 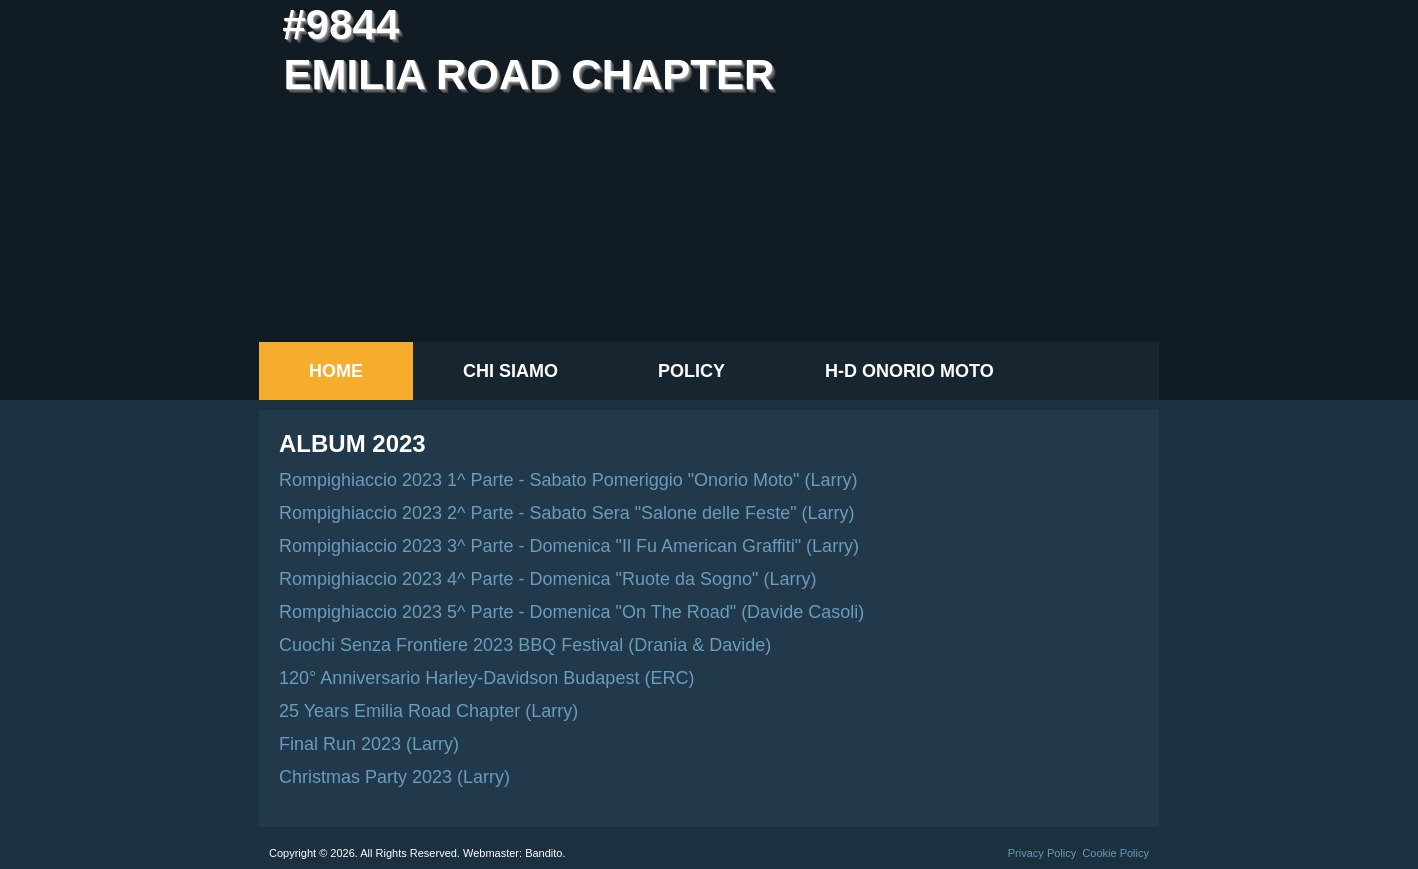 What do you see at coordinates (336, 371) in the screenshot?
I see `Home` at bounding box center [336, 371].